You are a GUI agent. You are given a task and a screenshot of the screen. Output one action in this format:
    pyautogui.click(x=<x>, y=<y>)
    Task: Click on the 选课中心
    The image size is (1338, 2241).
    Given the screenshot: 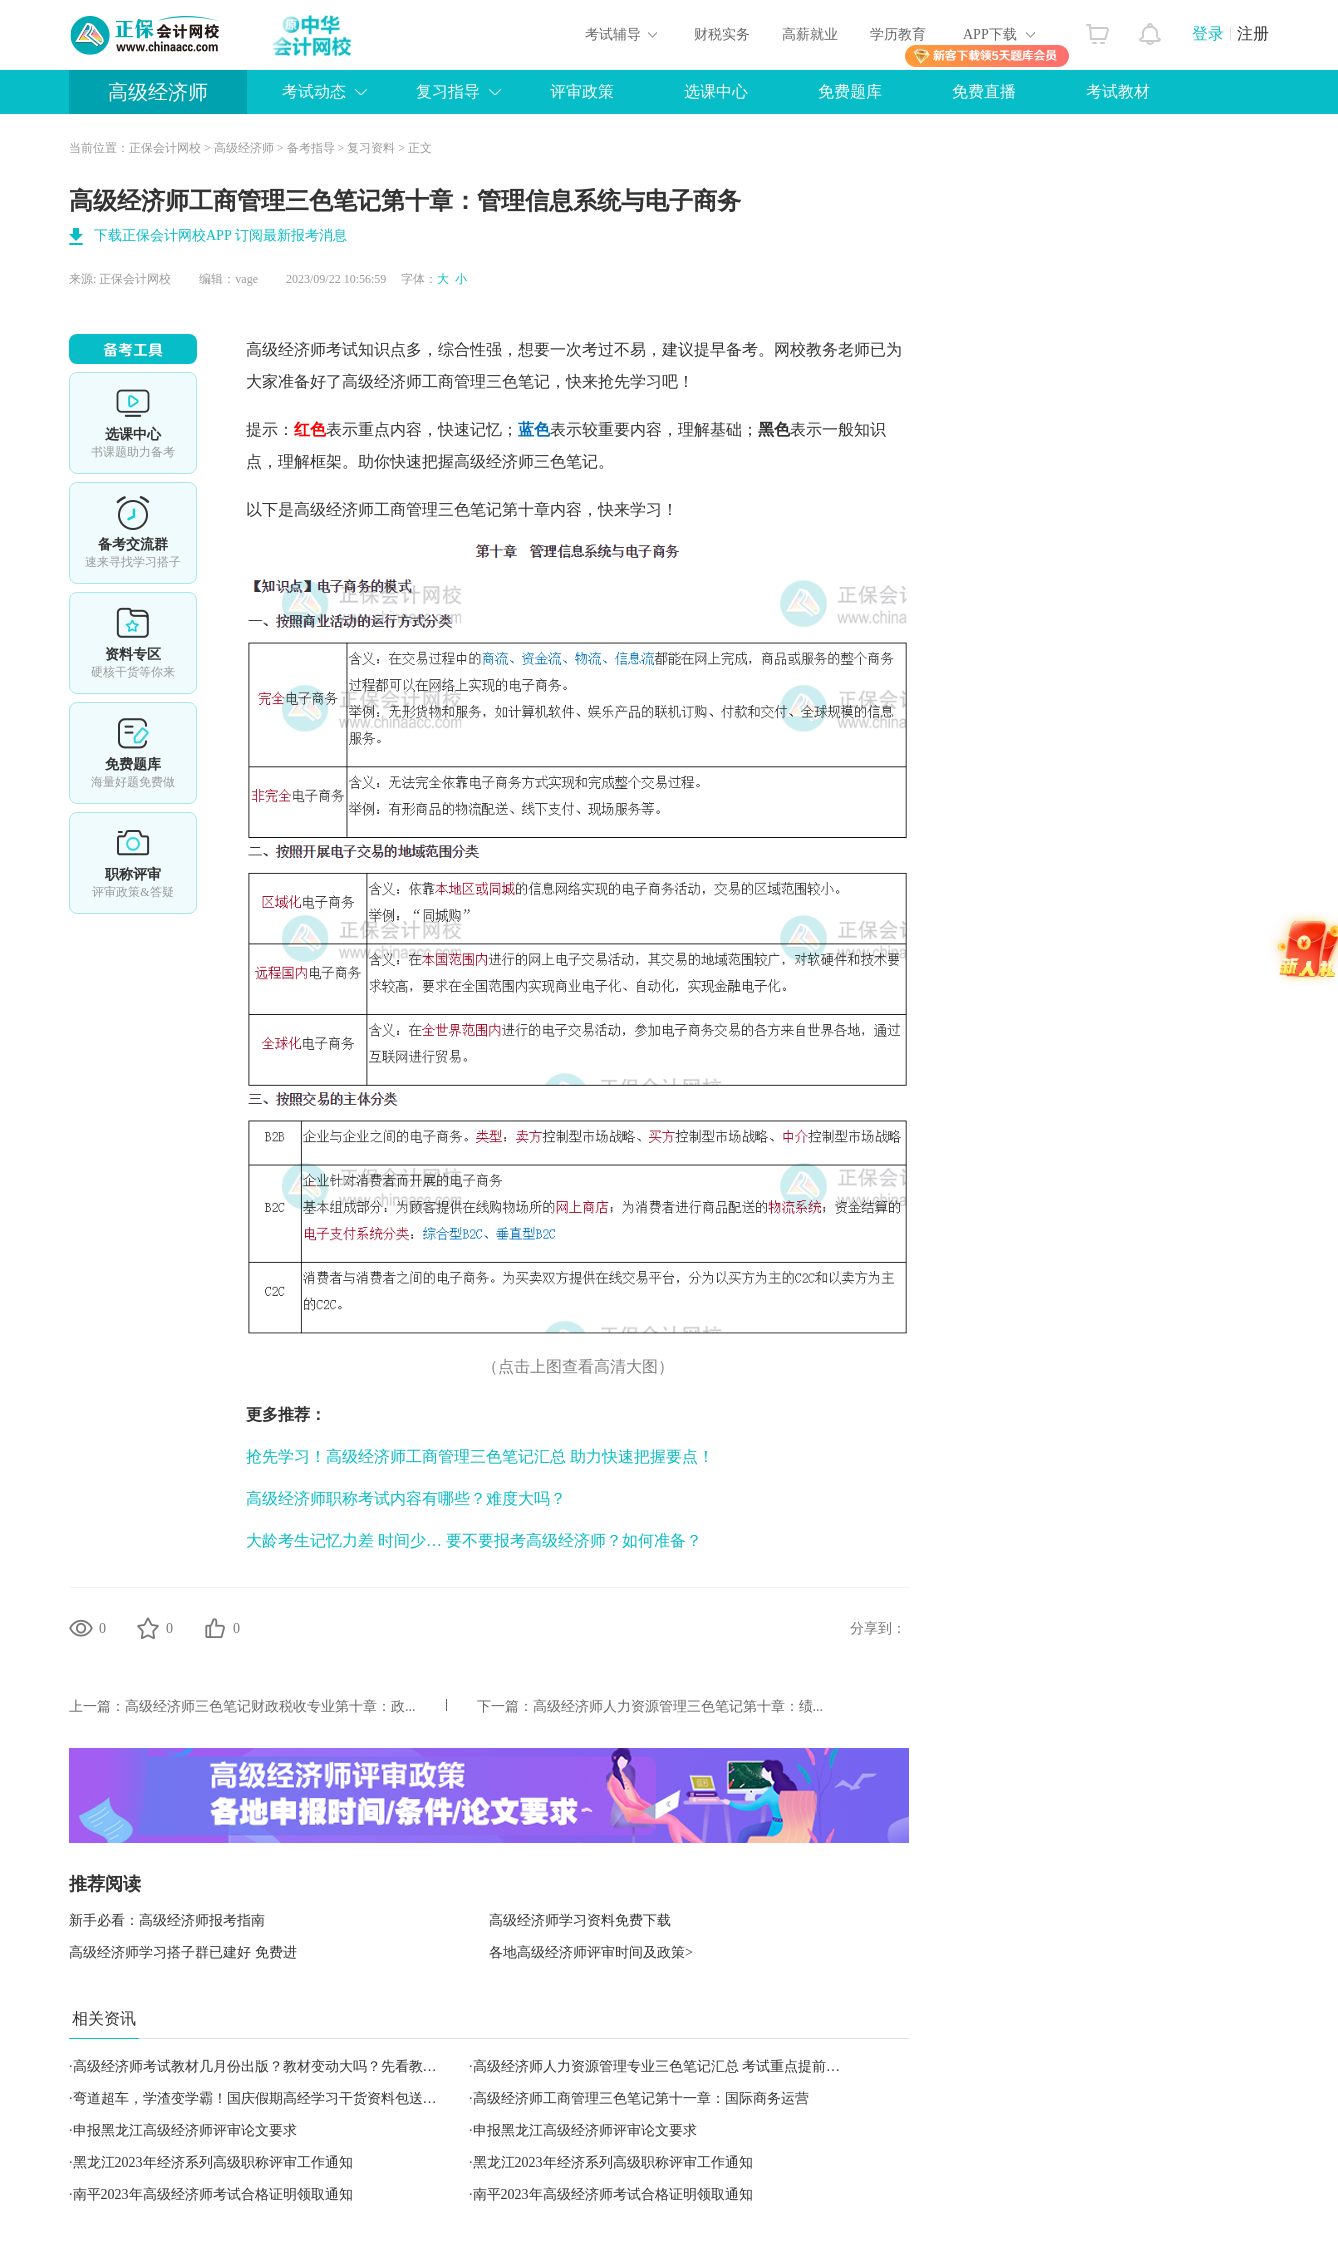 What is the action you would take?
    pyautogui.click(x=716, y=91)
    